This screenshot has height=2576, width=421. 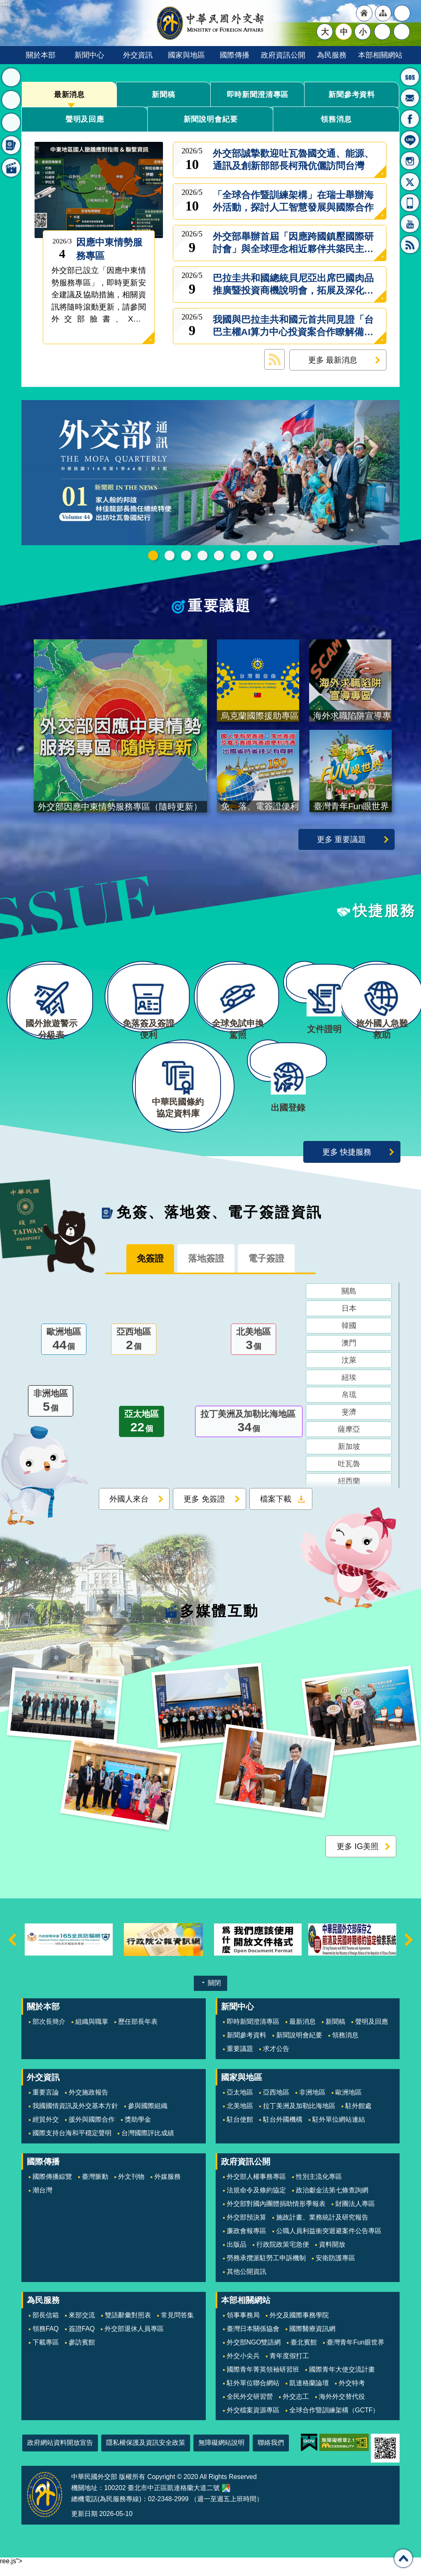 What do you see at coordinates (141, 1434) in the screenshot?
I see `亞太地區` at bounding box center [141, 1434].